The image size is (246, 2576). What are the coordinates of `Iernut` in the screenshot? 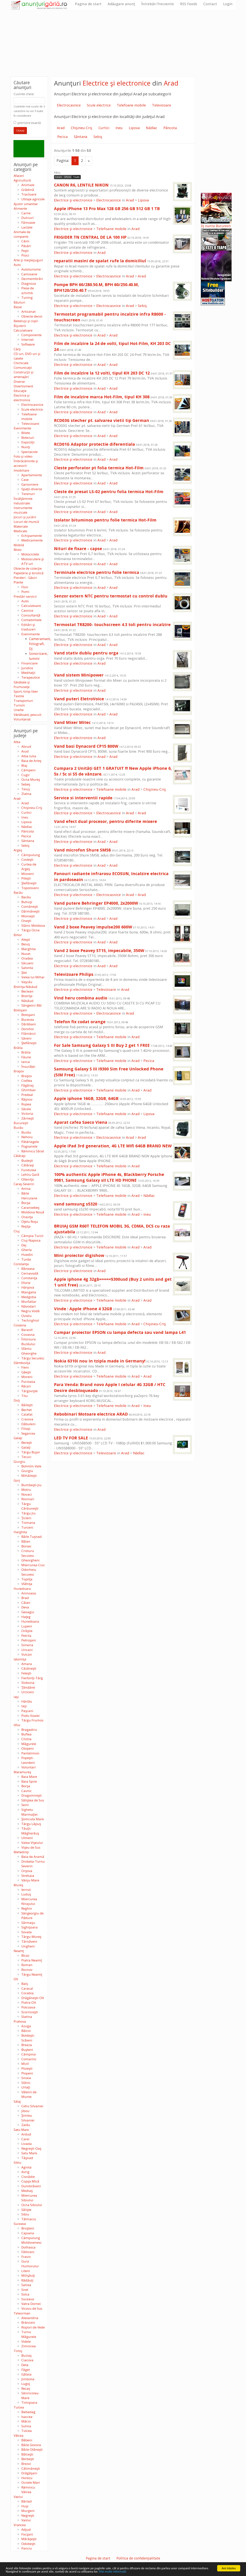 It's located at (26, 1889).